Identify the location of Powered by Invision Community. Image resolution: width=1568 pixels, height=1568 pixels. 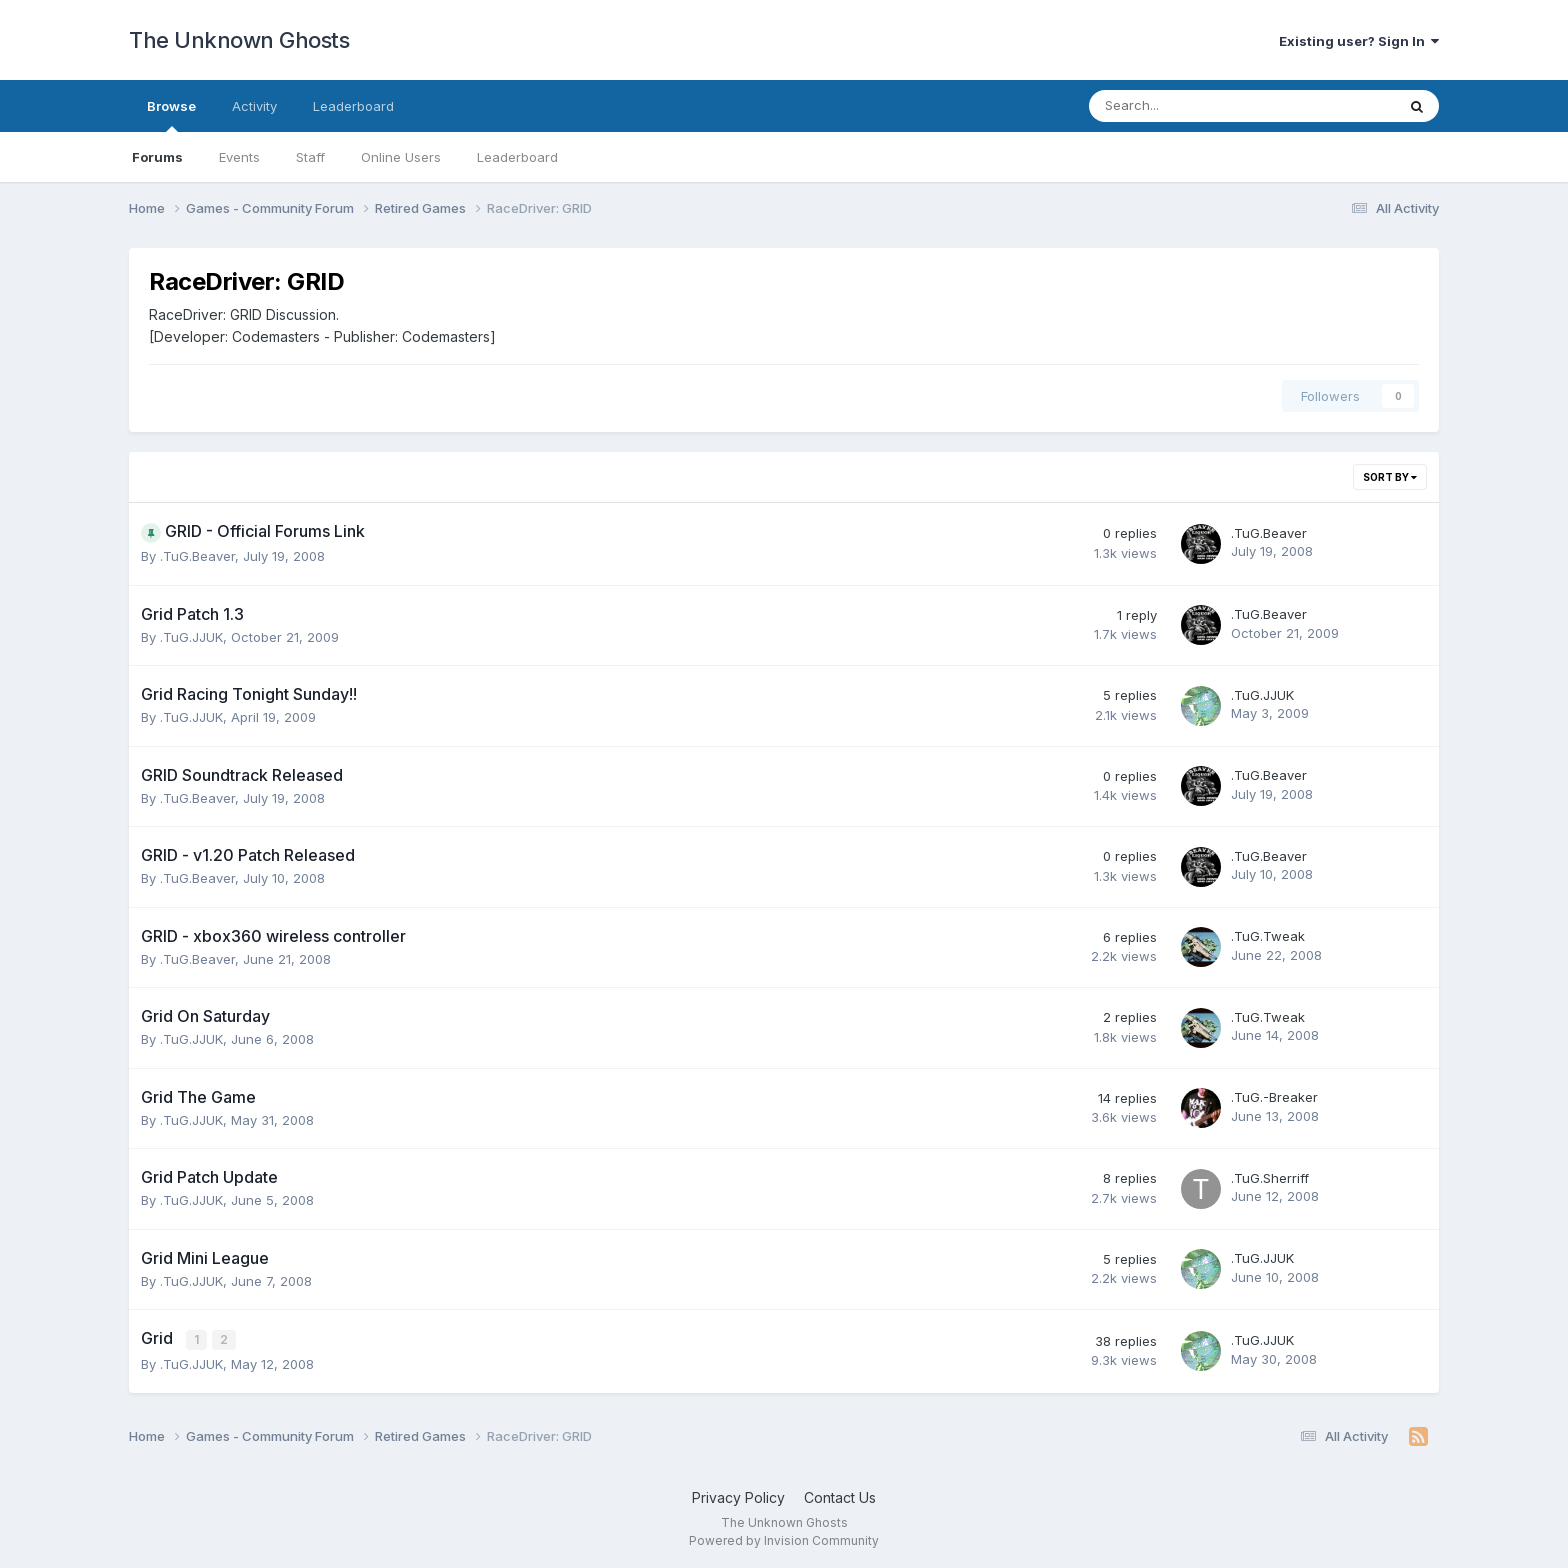
(784, 1538).